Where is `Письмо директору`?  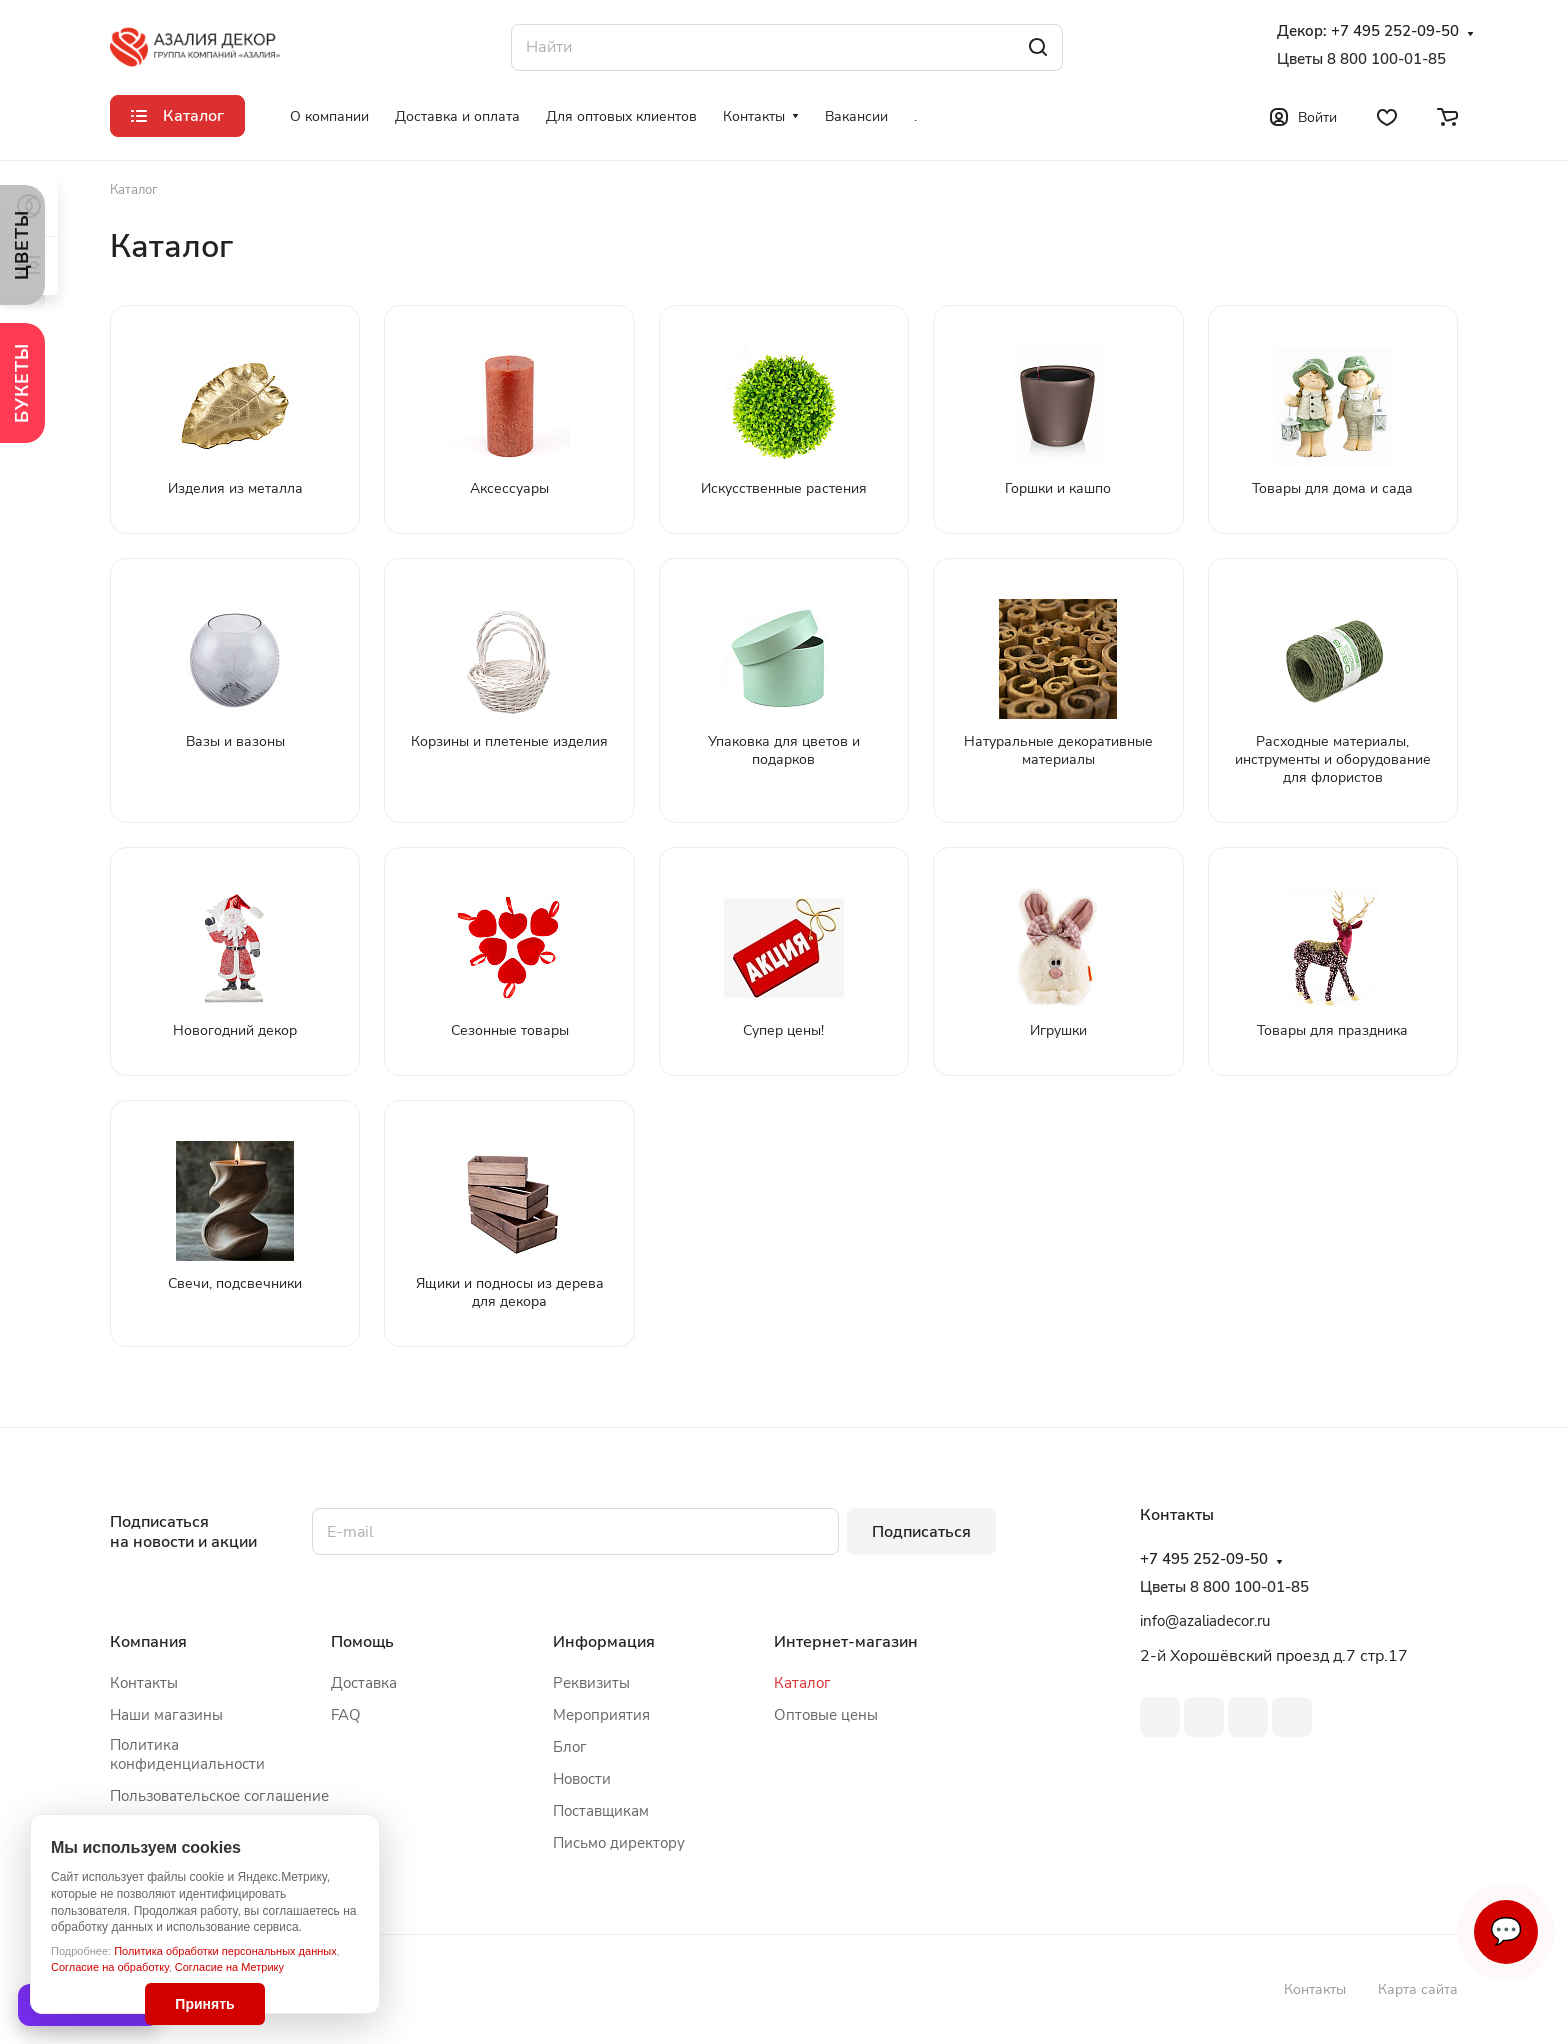
Письмо директору is located at coordinates (619, 1843).